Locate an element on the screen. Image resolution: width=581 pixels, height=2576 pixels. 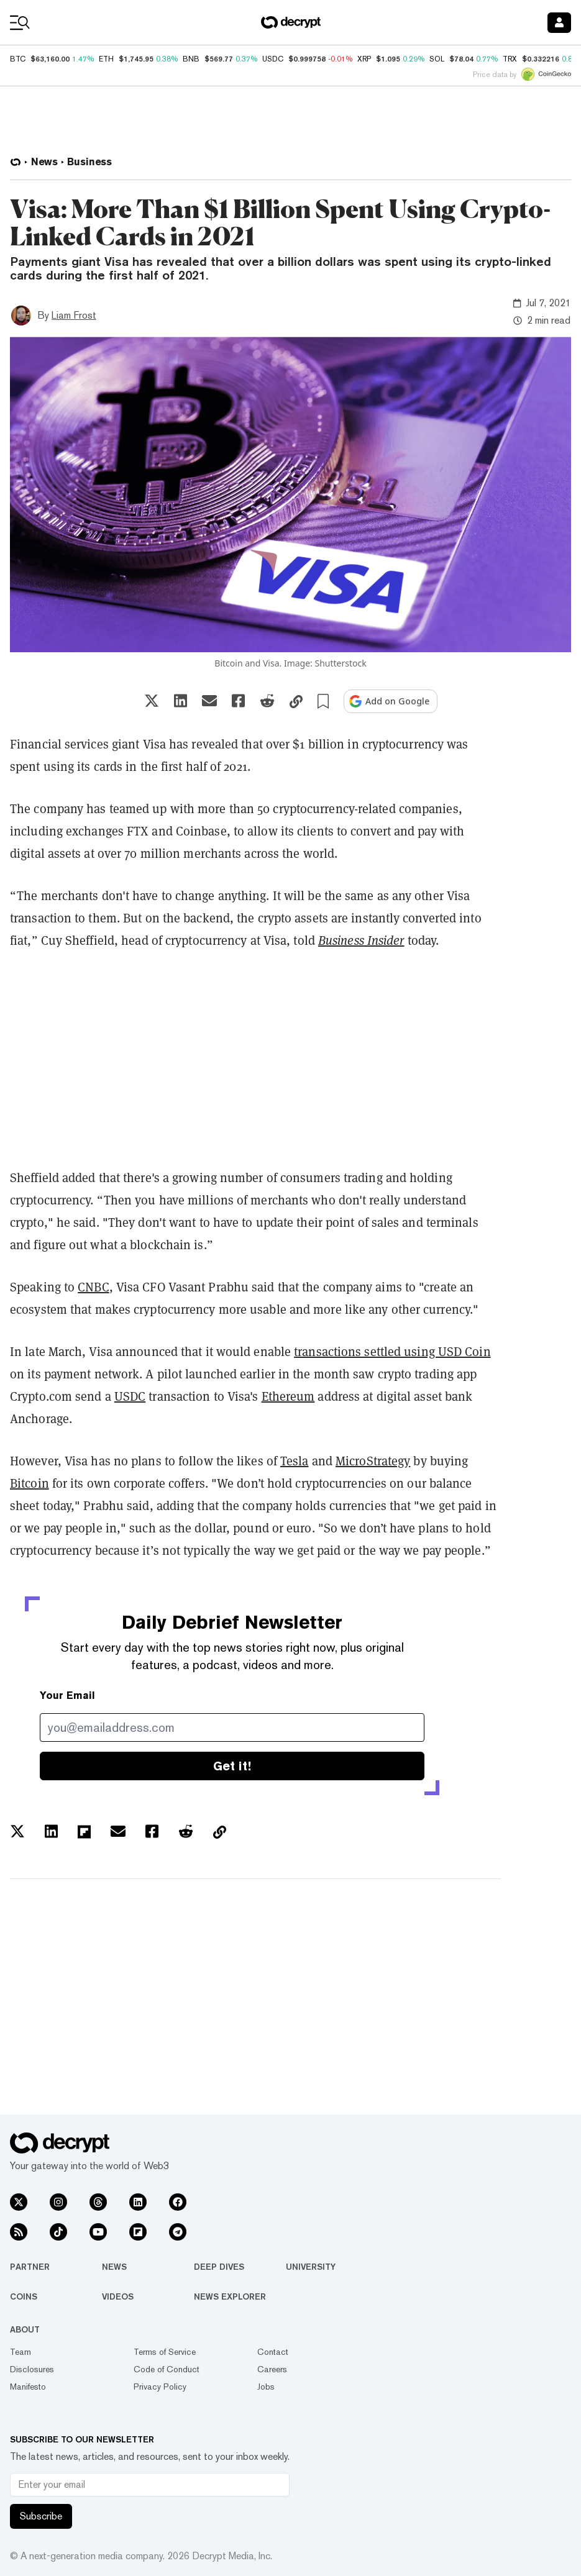
Partner is located at coordinates (30, 2267).